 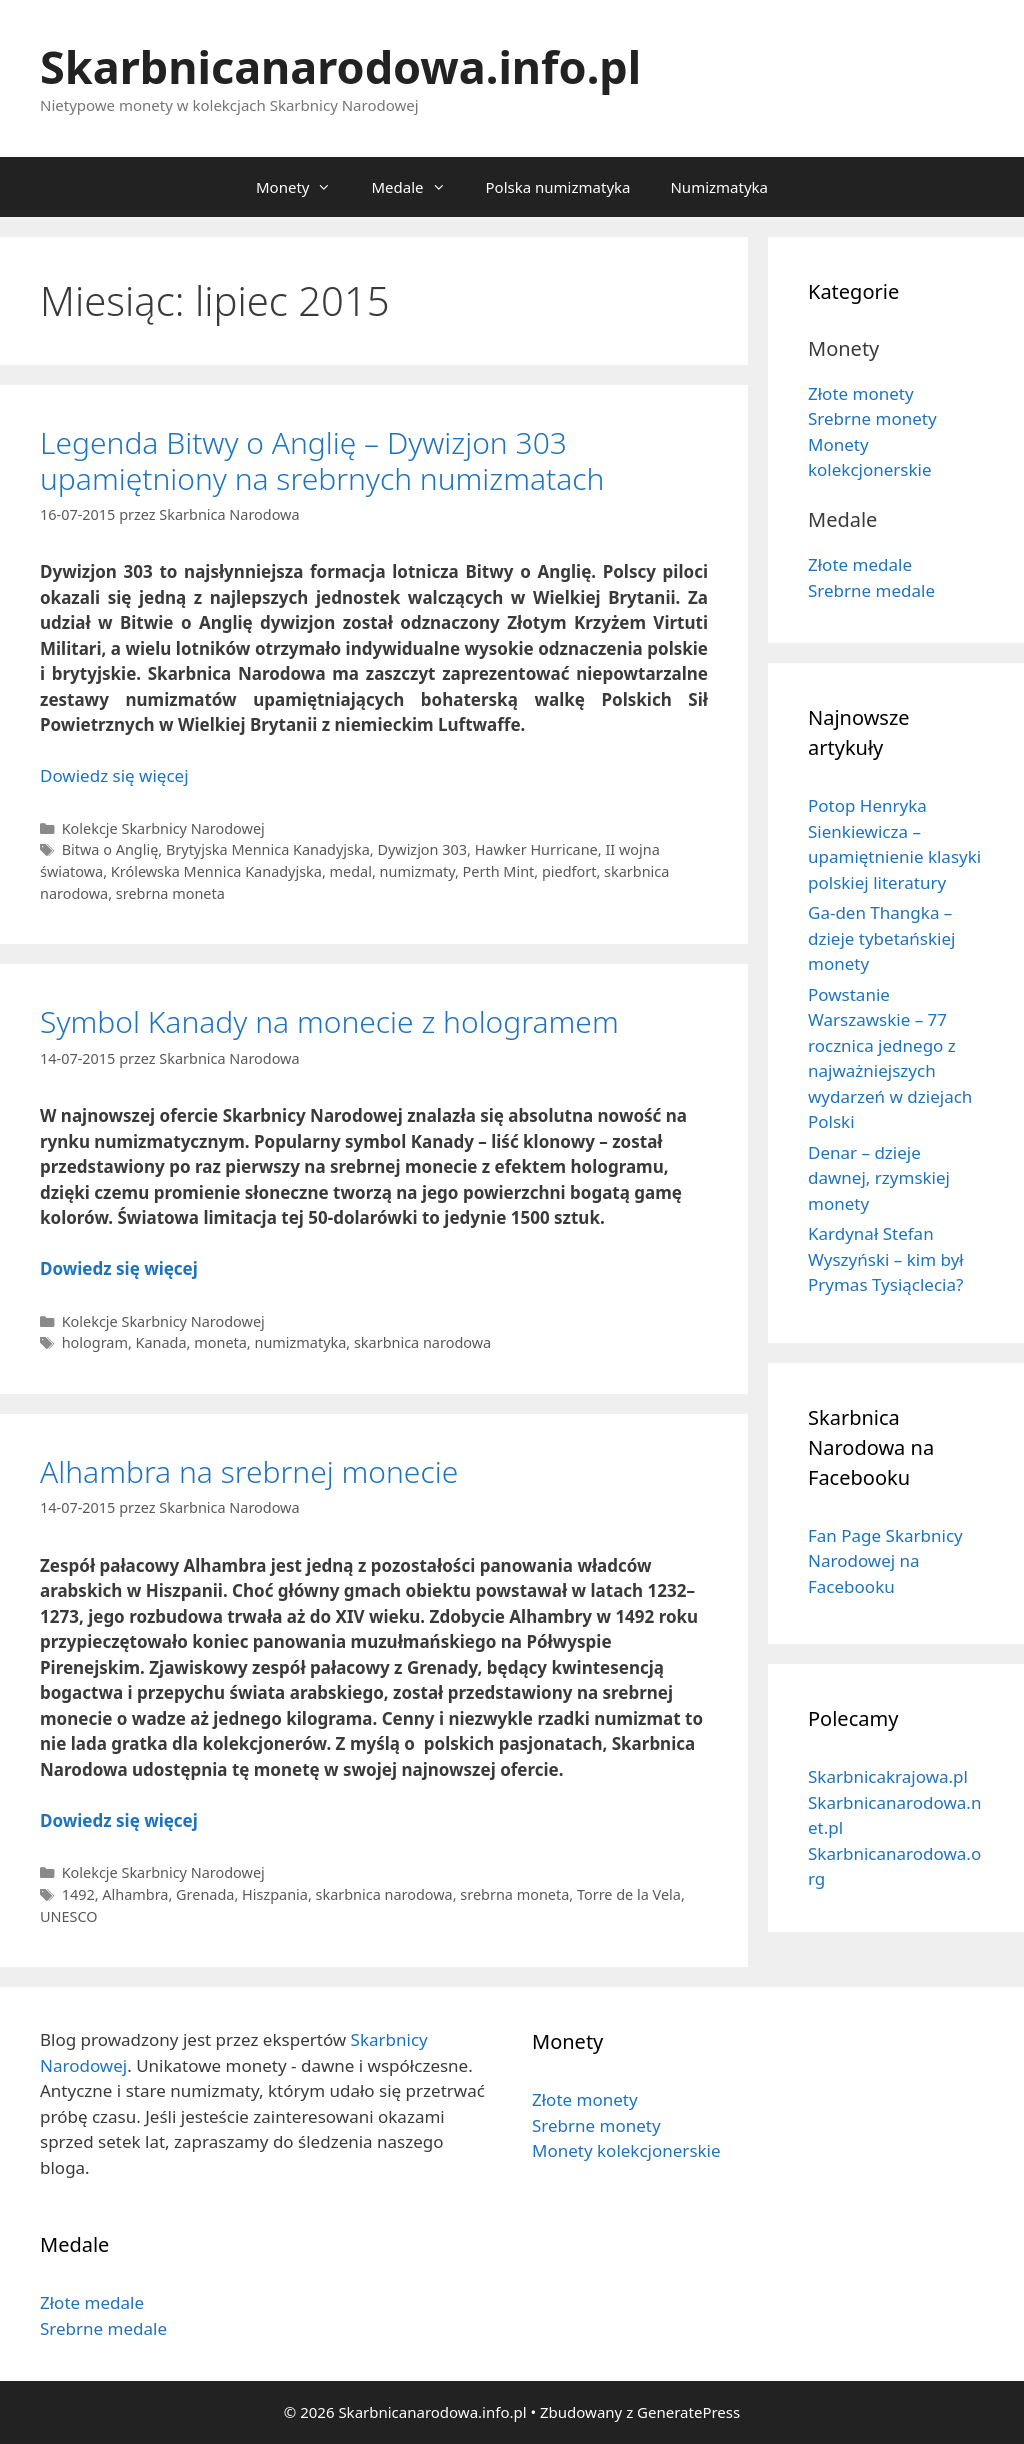 I want to click on GeneratePress, so click(x=688, y=2412).